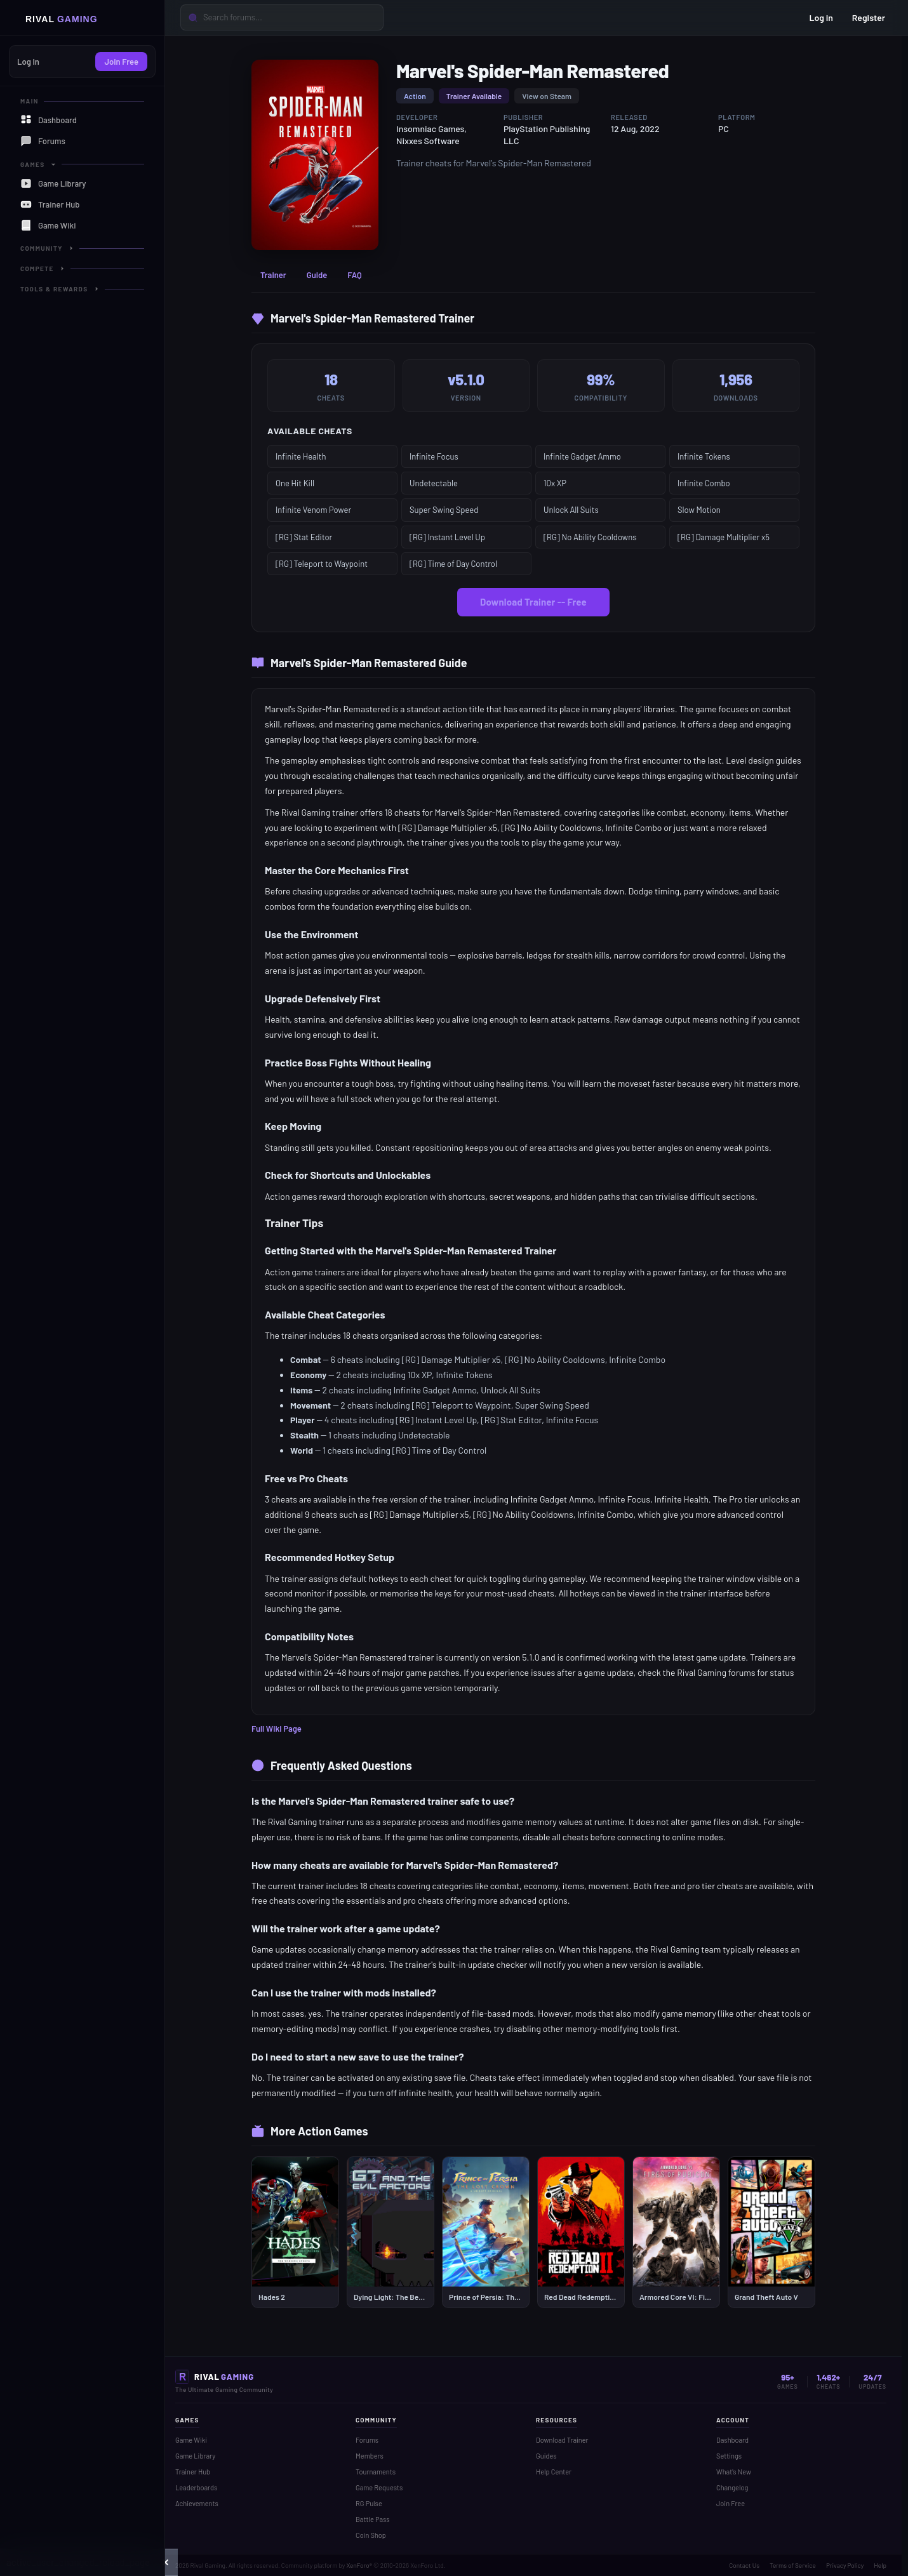  What do you see at coordinates (370, 2456) in the screenshot?
I see `Members` at bounding box center [370, 2456].